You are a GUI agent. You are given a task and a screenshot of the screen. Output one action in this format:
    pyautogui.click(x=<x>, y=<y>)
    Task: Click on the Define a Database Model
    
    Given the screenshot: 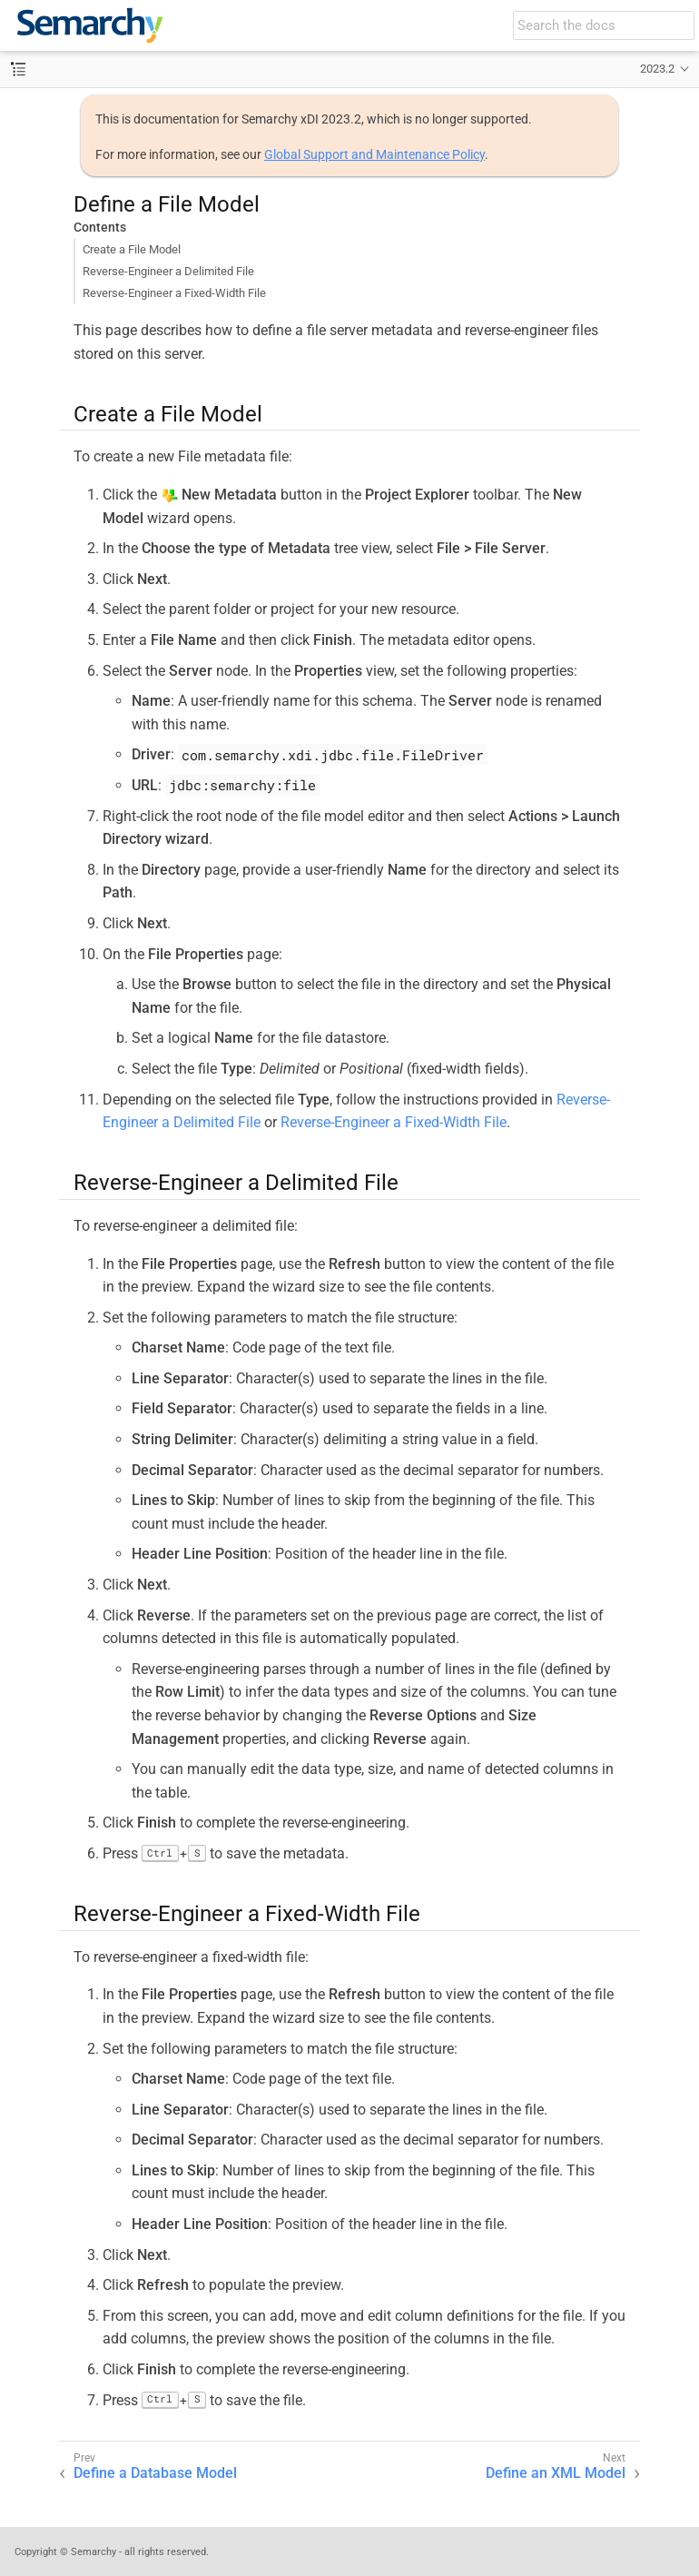 What is the action you would take?
    pyautogui.click(x=155, y=2473)
    